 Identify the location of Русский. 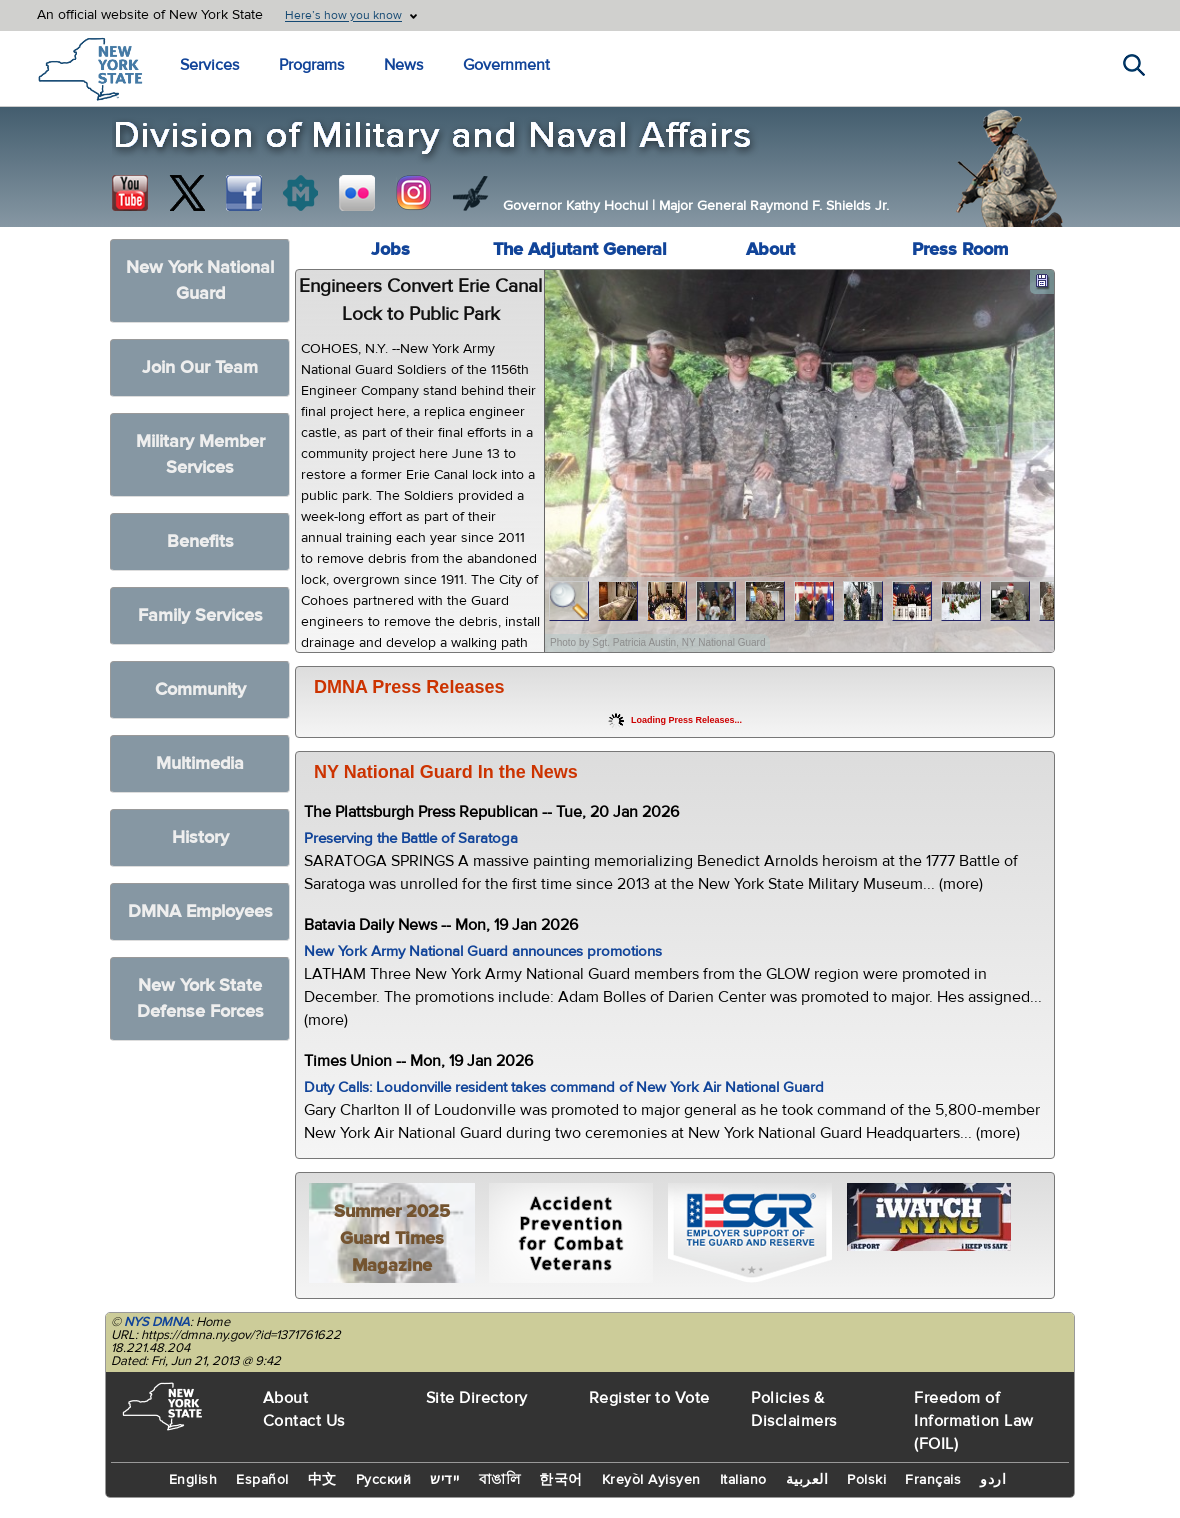
(384, 1480).